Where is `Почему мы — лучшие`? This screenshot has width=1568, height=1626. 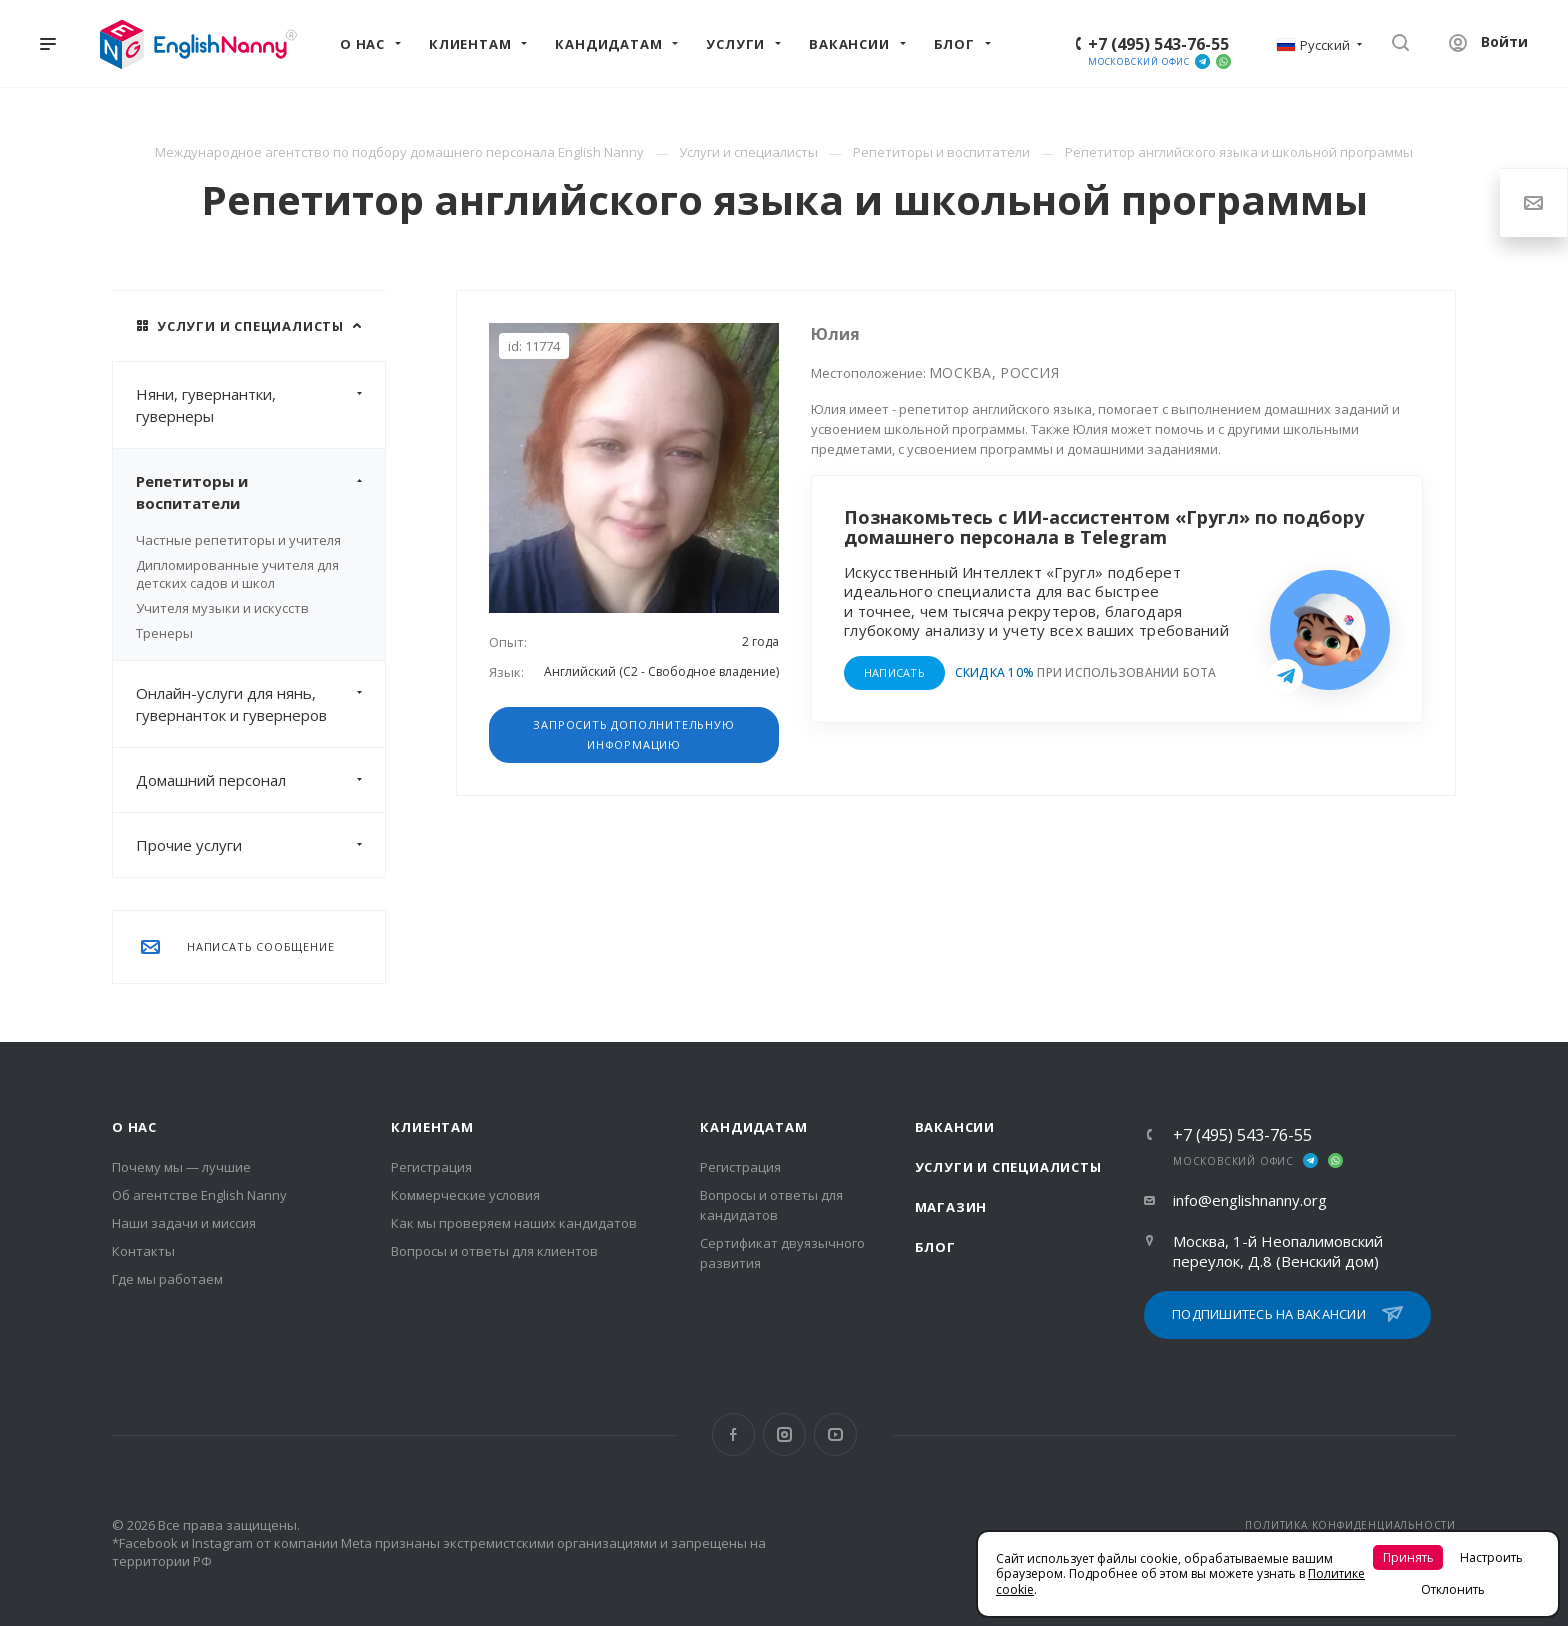
Почему мы — лучшие is located at coordinates (181, 1167).